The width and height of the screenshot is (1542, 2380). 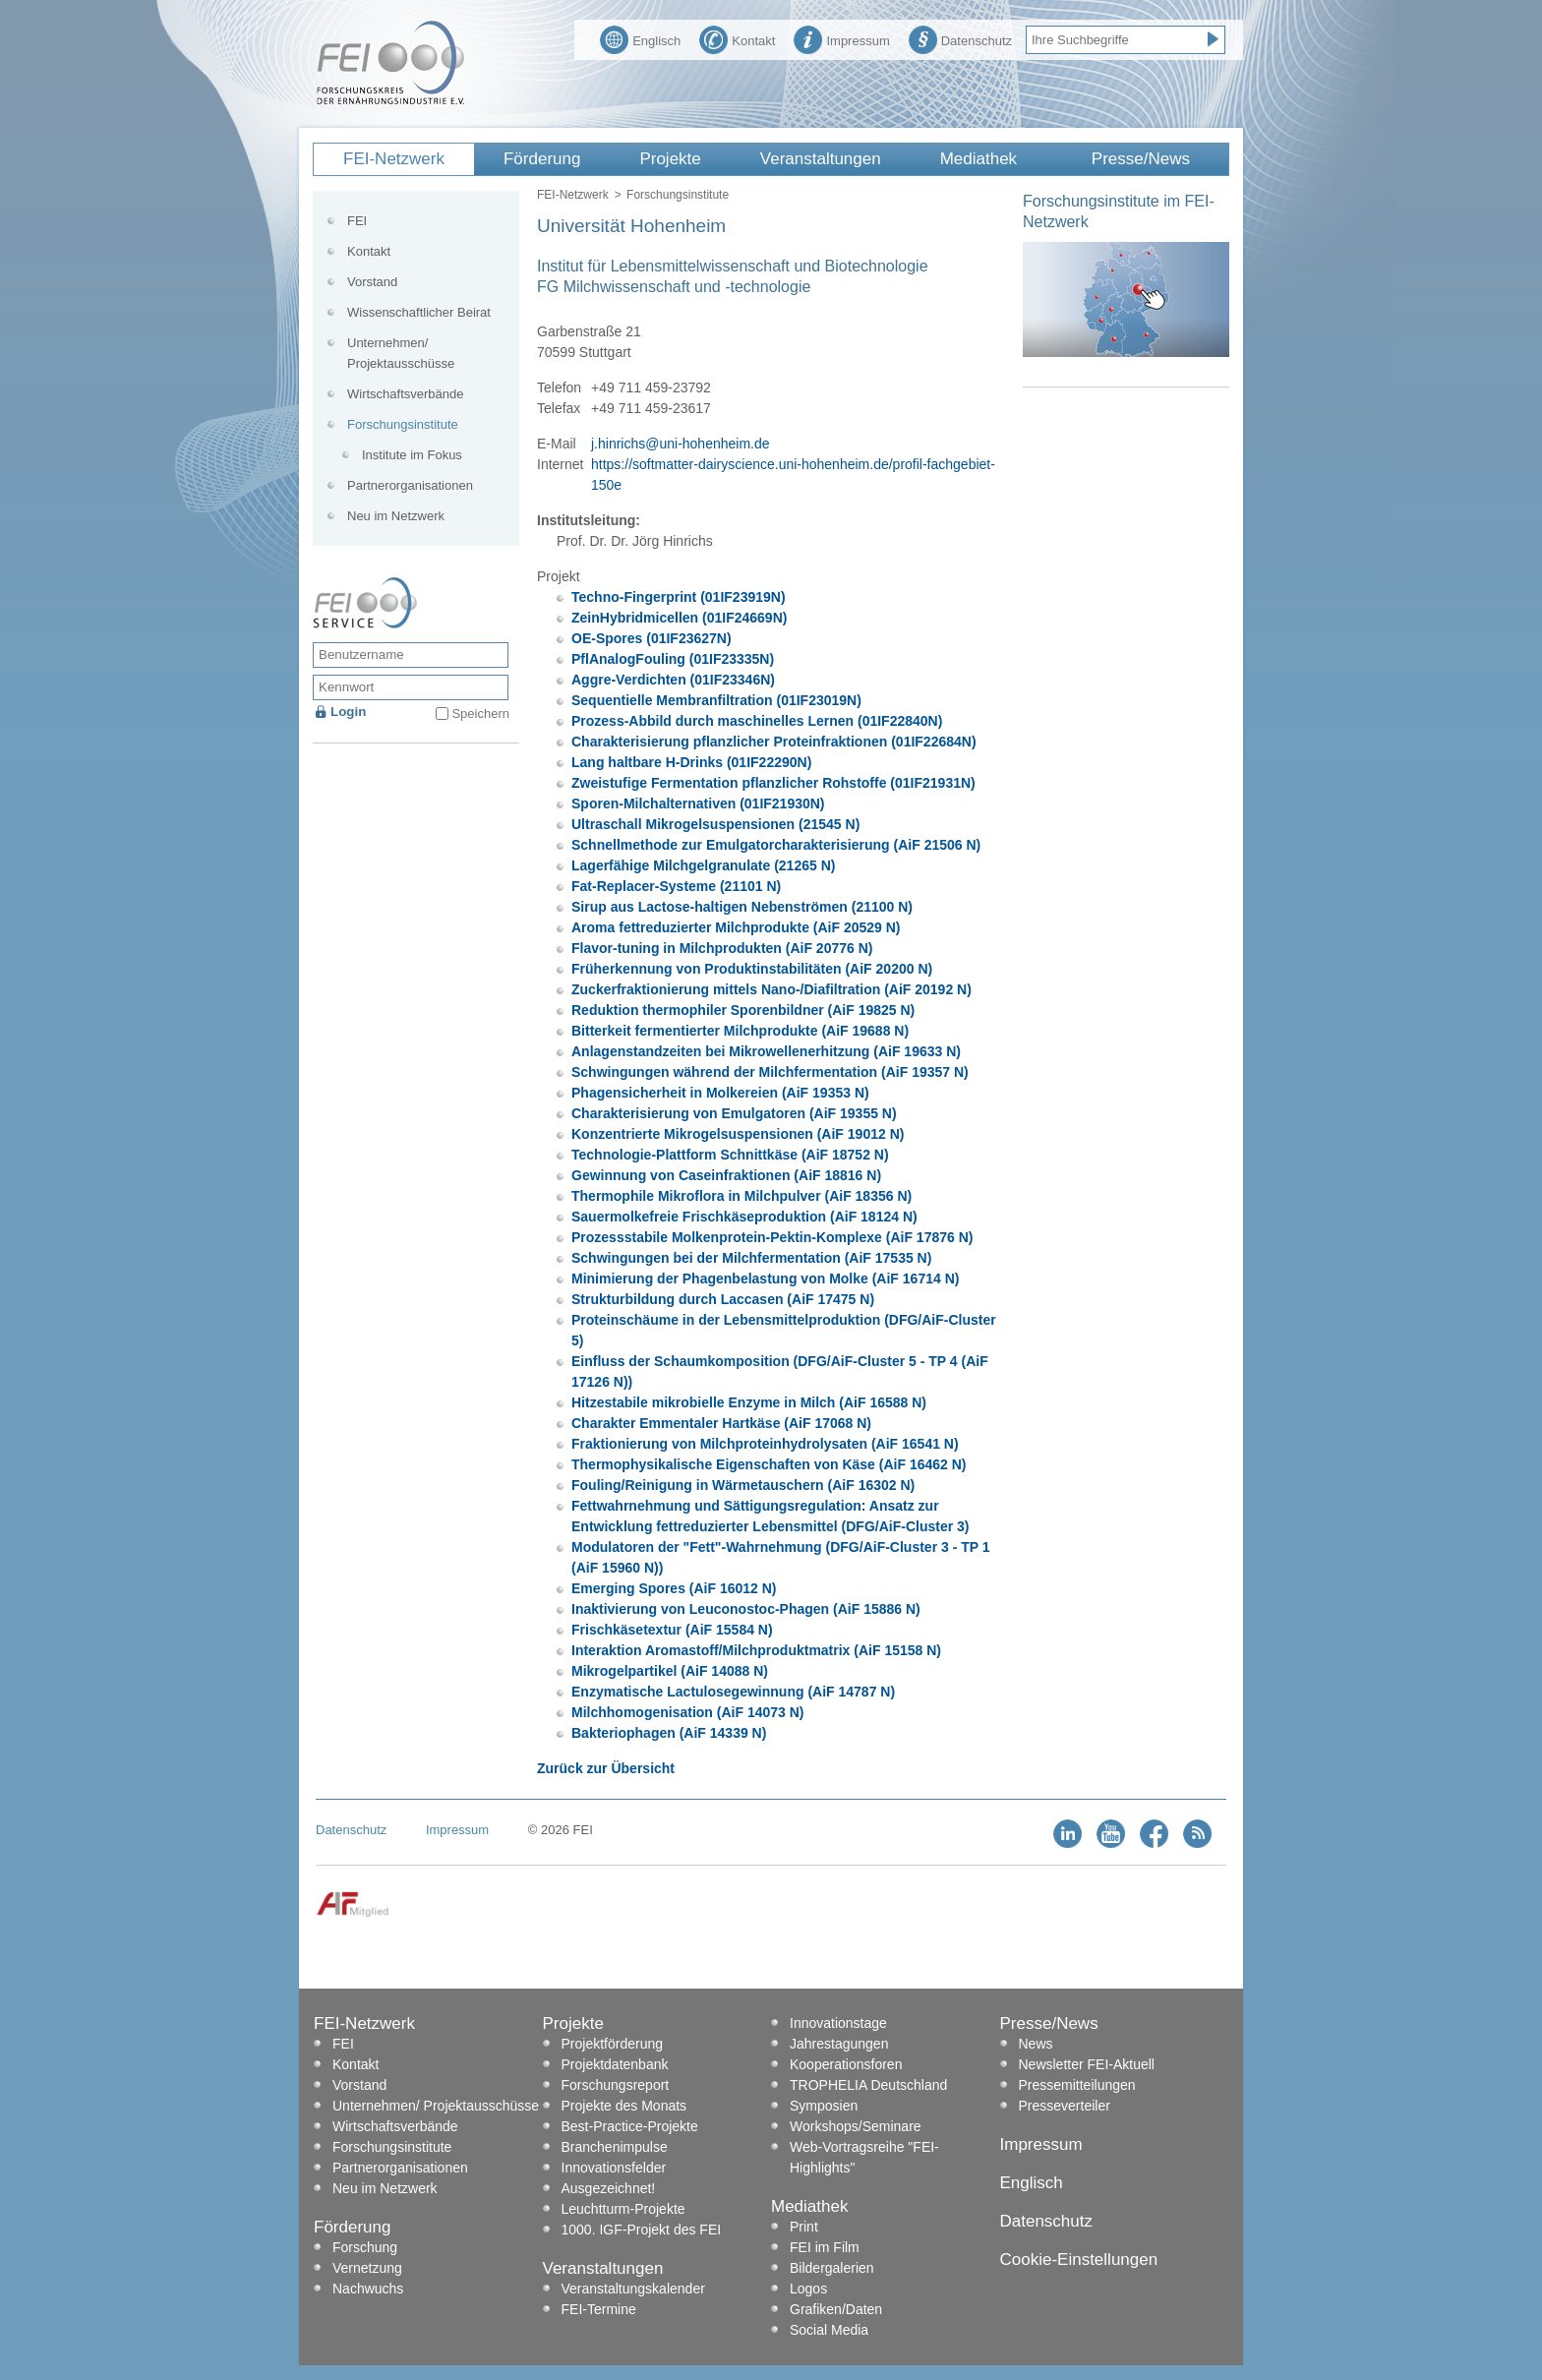 I want to click on Zuckerfraktionierung mittels Nano-/Diafiltration (AiF 20192 N), so click(x=771, y=989).